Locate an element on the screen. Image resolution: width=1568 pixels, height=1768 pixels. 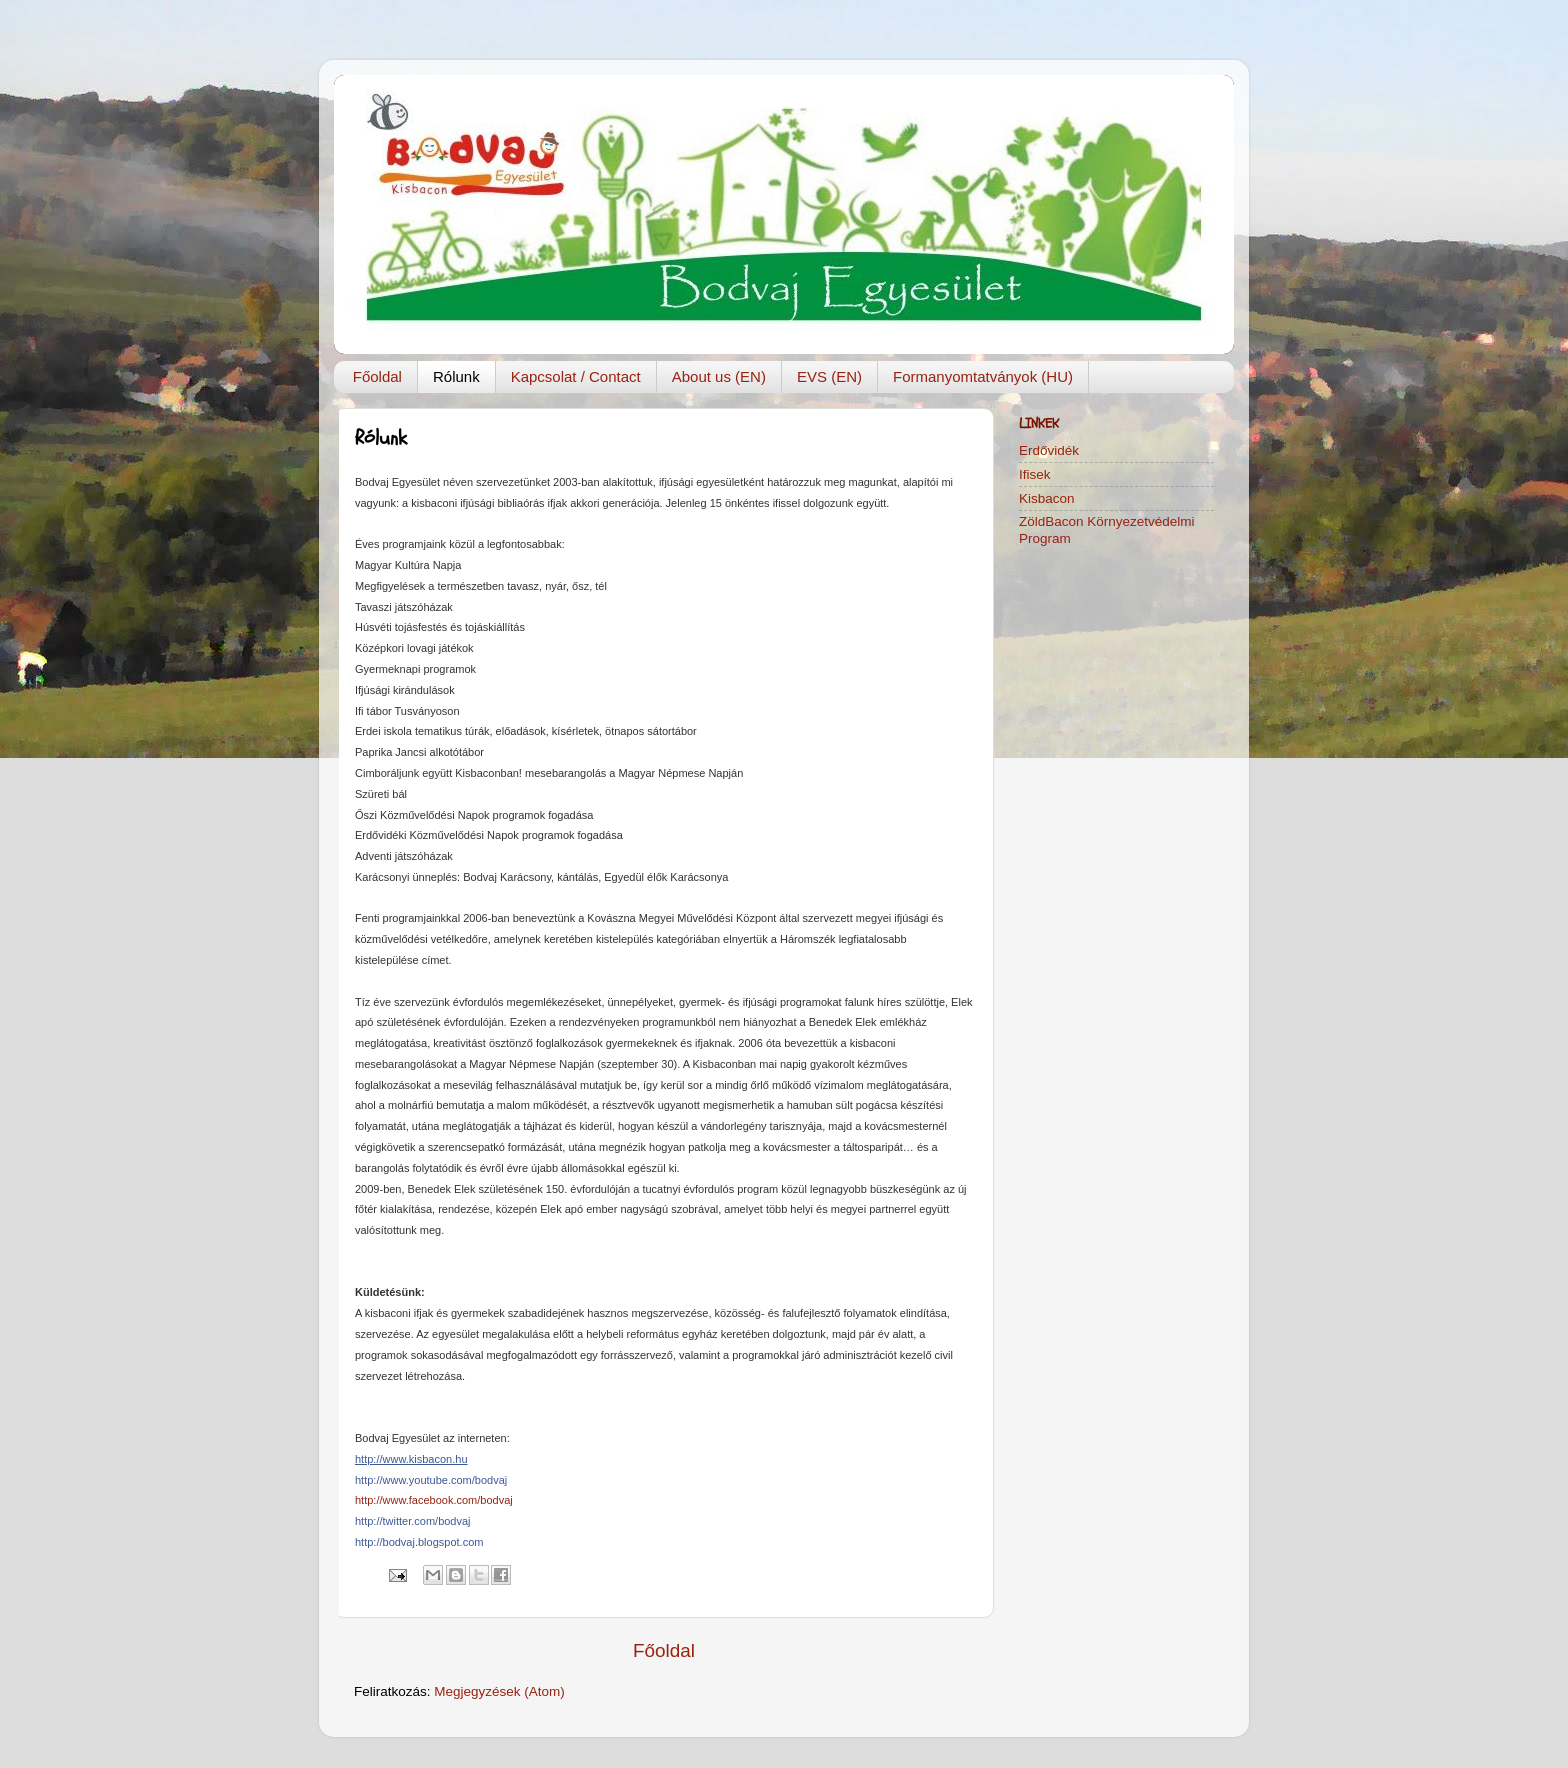
EVS (EN) is located at coordinates (829, 376).